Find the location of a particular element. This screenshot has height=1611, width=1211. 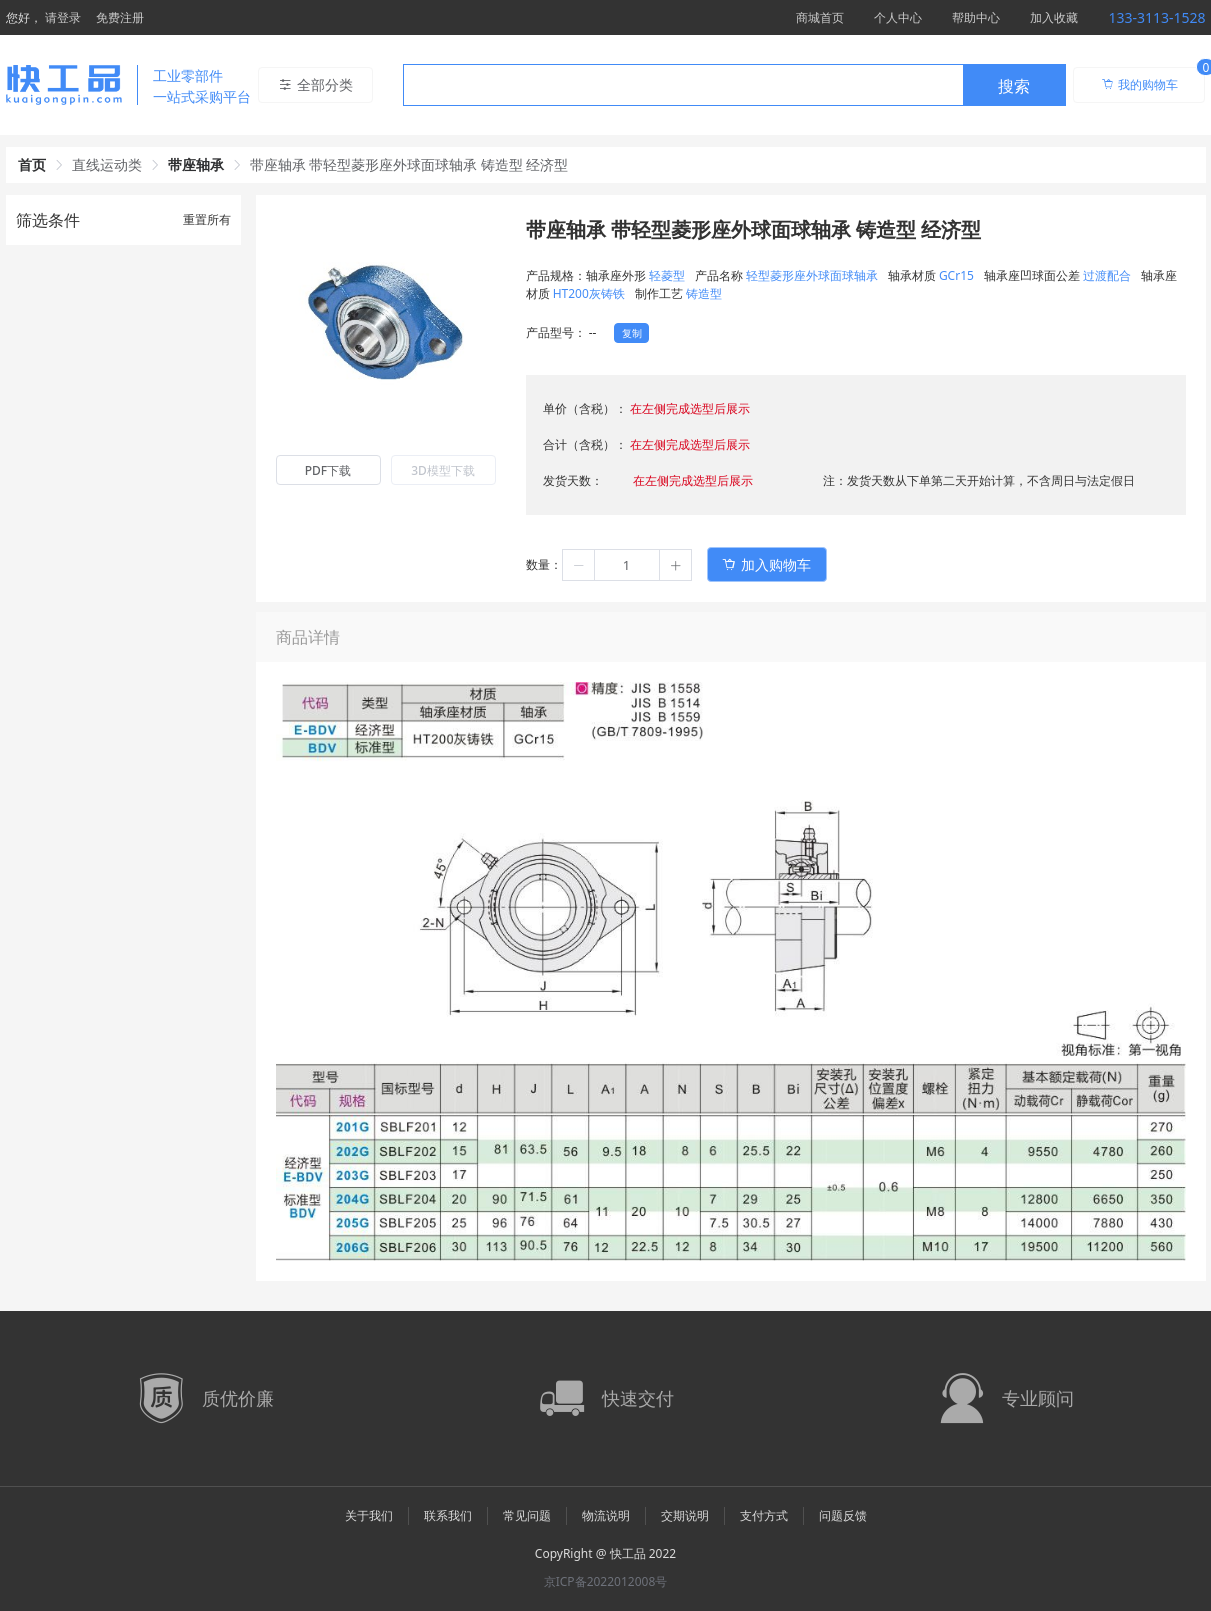

首页 [link] is located at coordinates (32, 164).